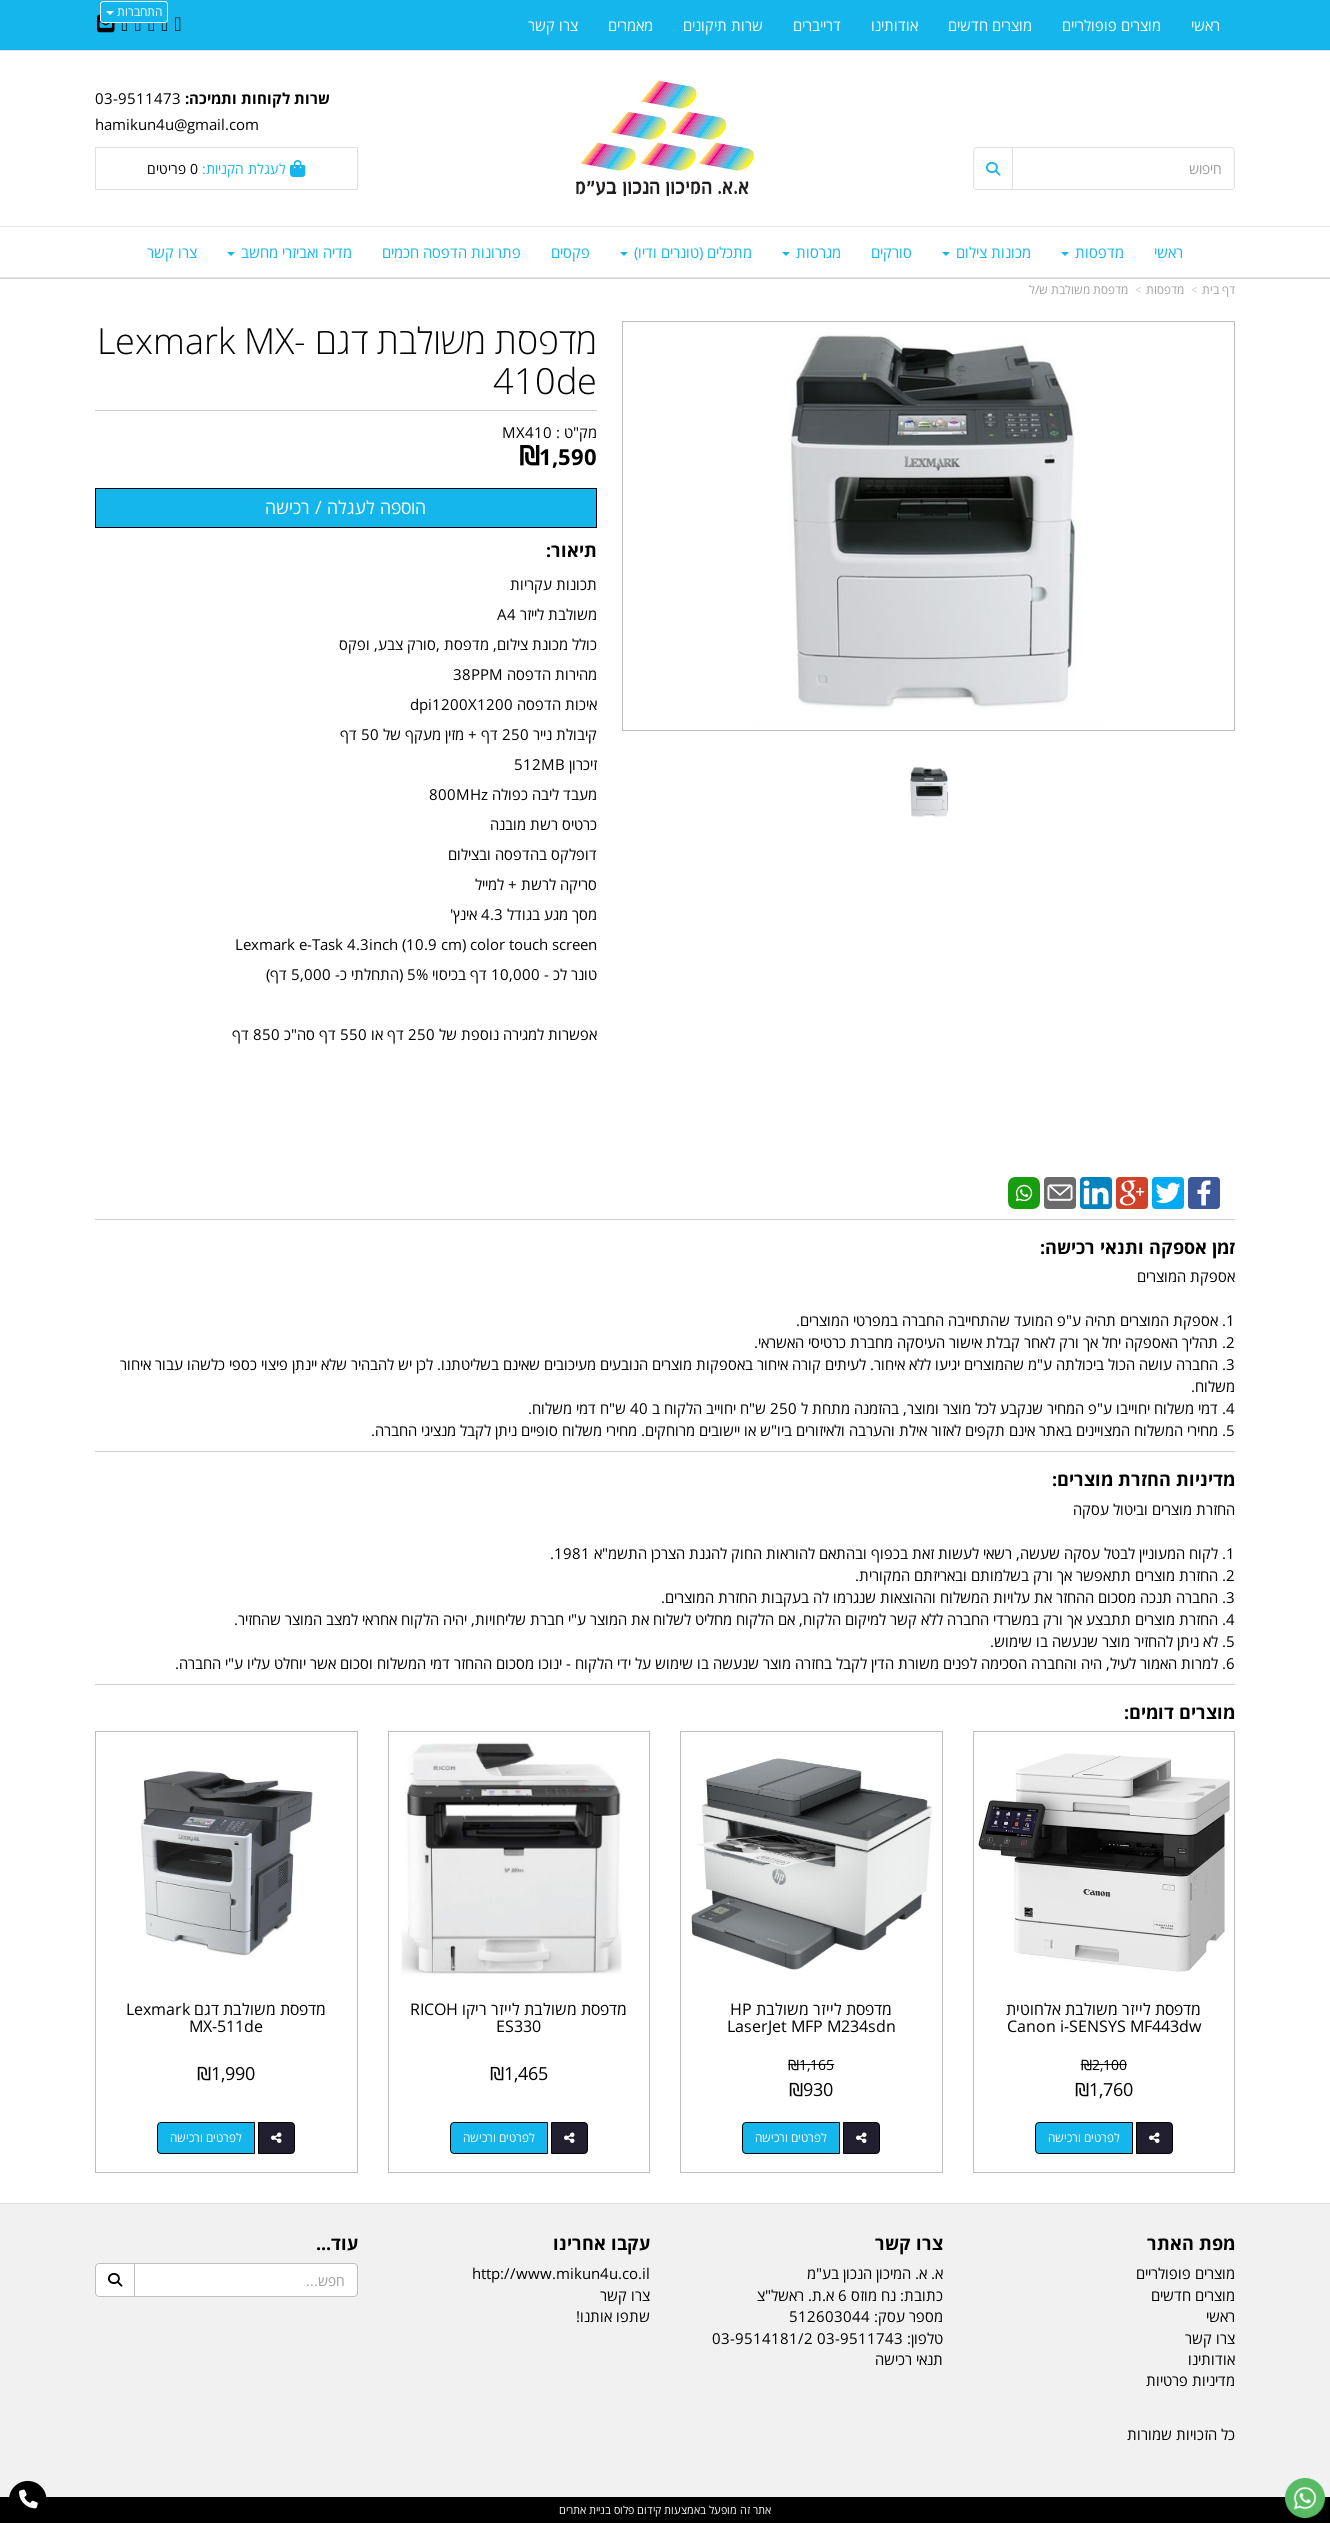 The width and height of the screenshot is (1330, 2523). What do you see at coordinates (986, 252) in the screenshot?
I see `מכונות צילום [menuitem]` at bounding box center [986, 252].